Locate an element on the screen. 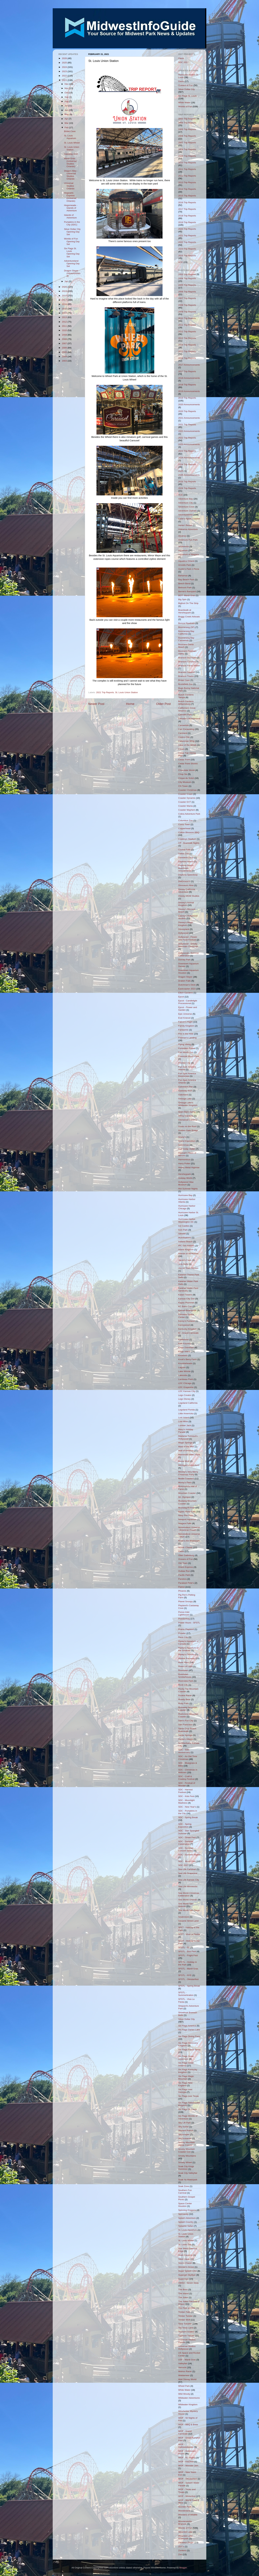  Six Flags Dining Pass is located at coordinates (189, 2036).